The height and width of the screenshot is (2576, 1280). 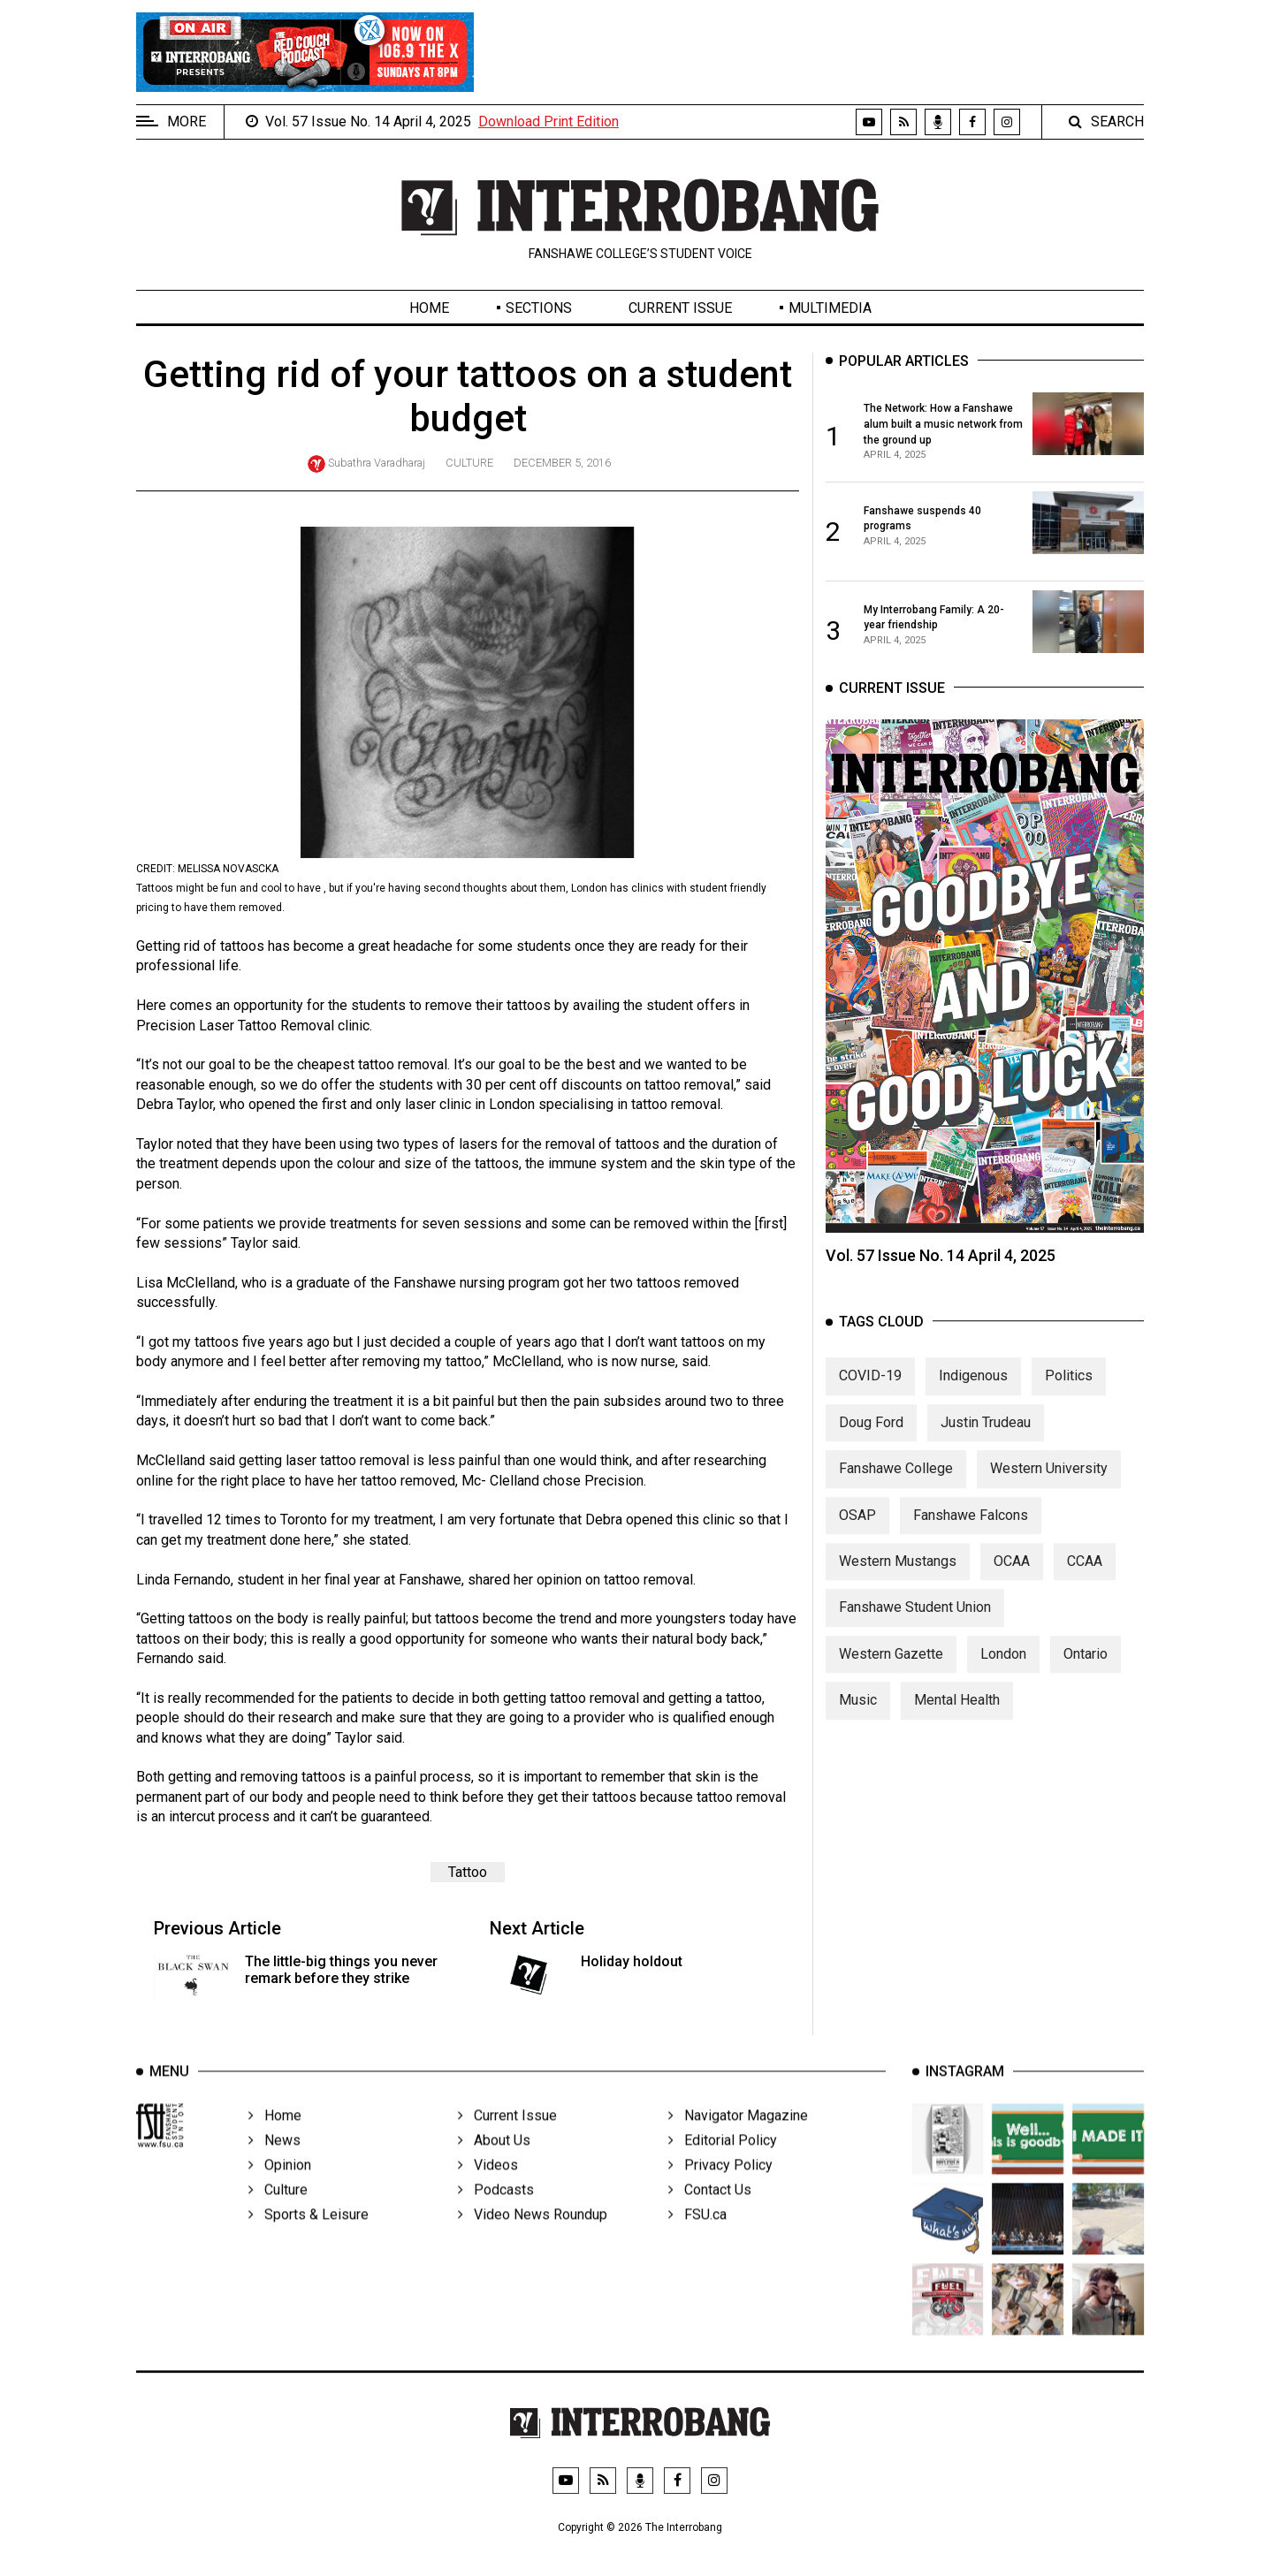 What do you see at coordinates (279, 2191) in the screenshot?
I see `Opinion` at bounding box center [279, 2191].